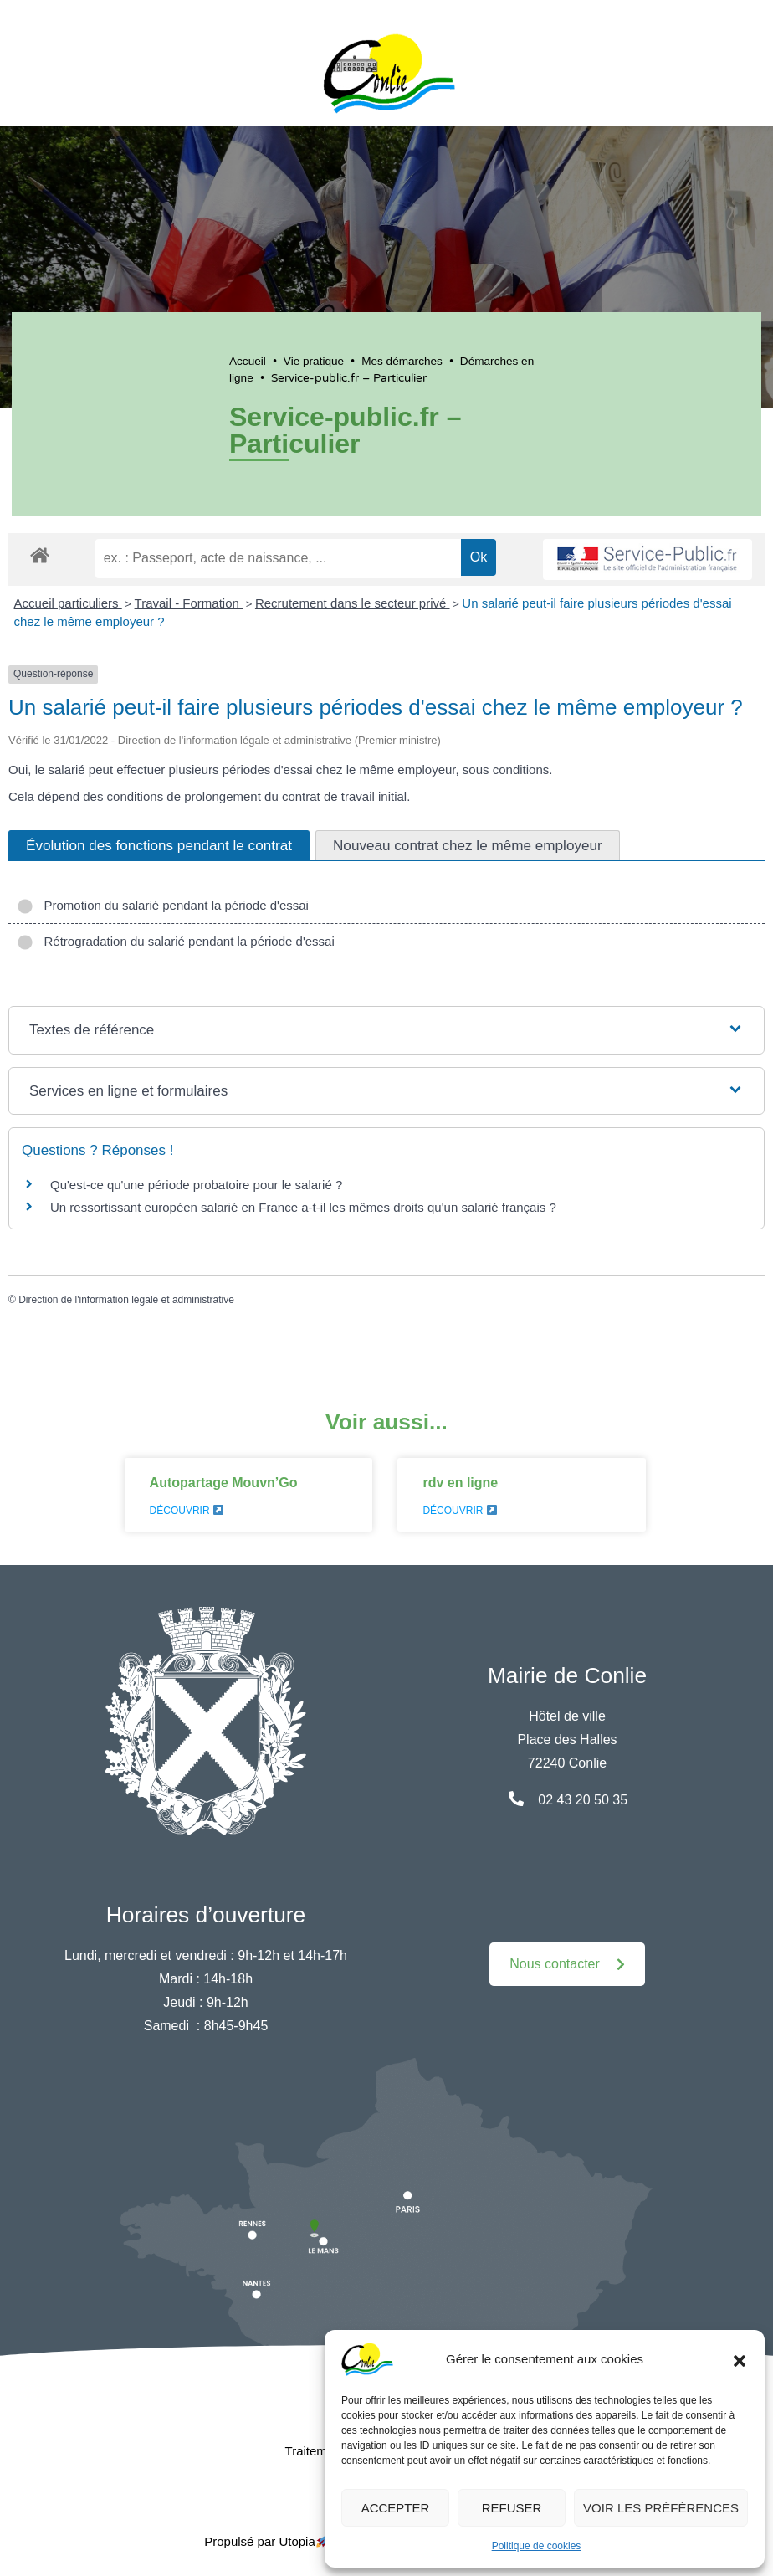 The width and height of the screenshot is (773, 2576). Describe the element at coordinates (314, 361) in the screenshot. I see `Vie pratique` at that location.